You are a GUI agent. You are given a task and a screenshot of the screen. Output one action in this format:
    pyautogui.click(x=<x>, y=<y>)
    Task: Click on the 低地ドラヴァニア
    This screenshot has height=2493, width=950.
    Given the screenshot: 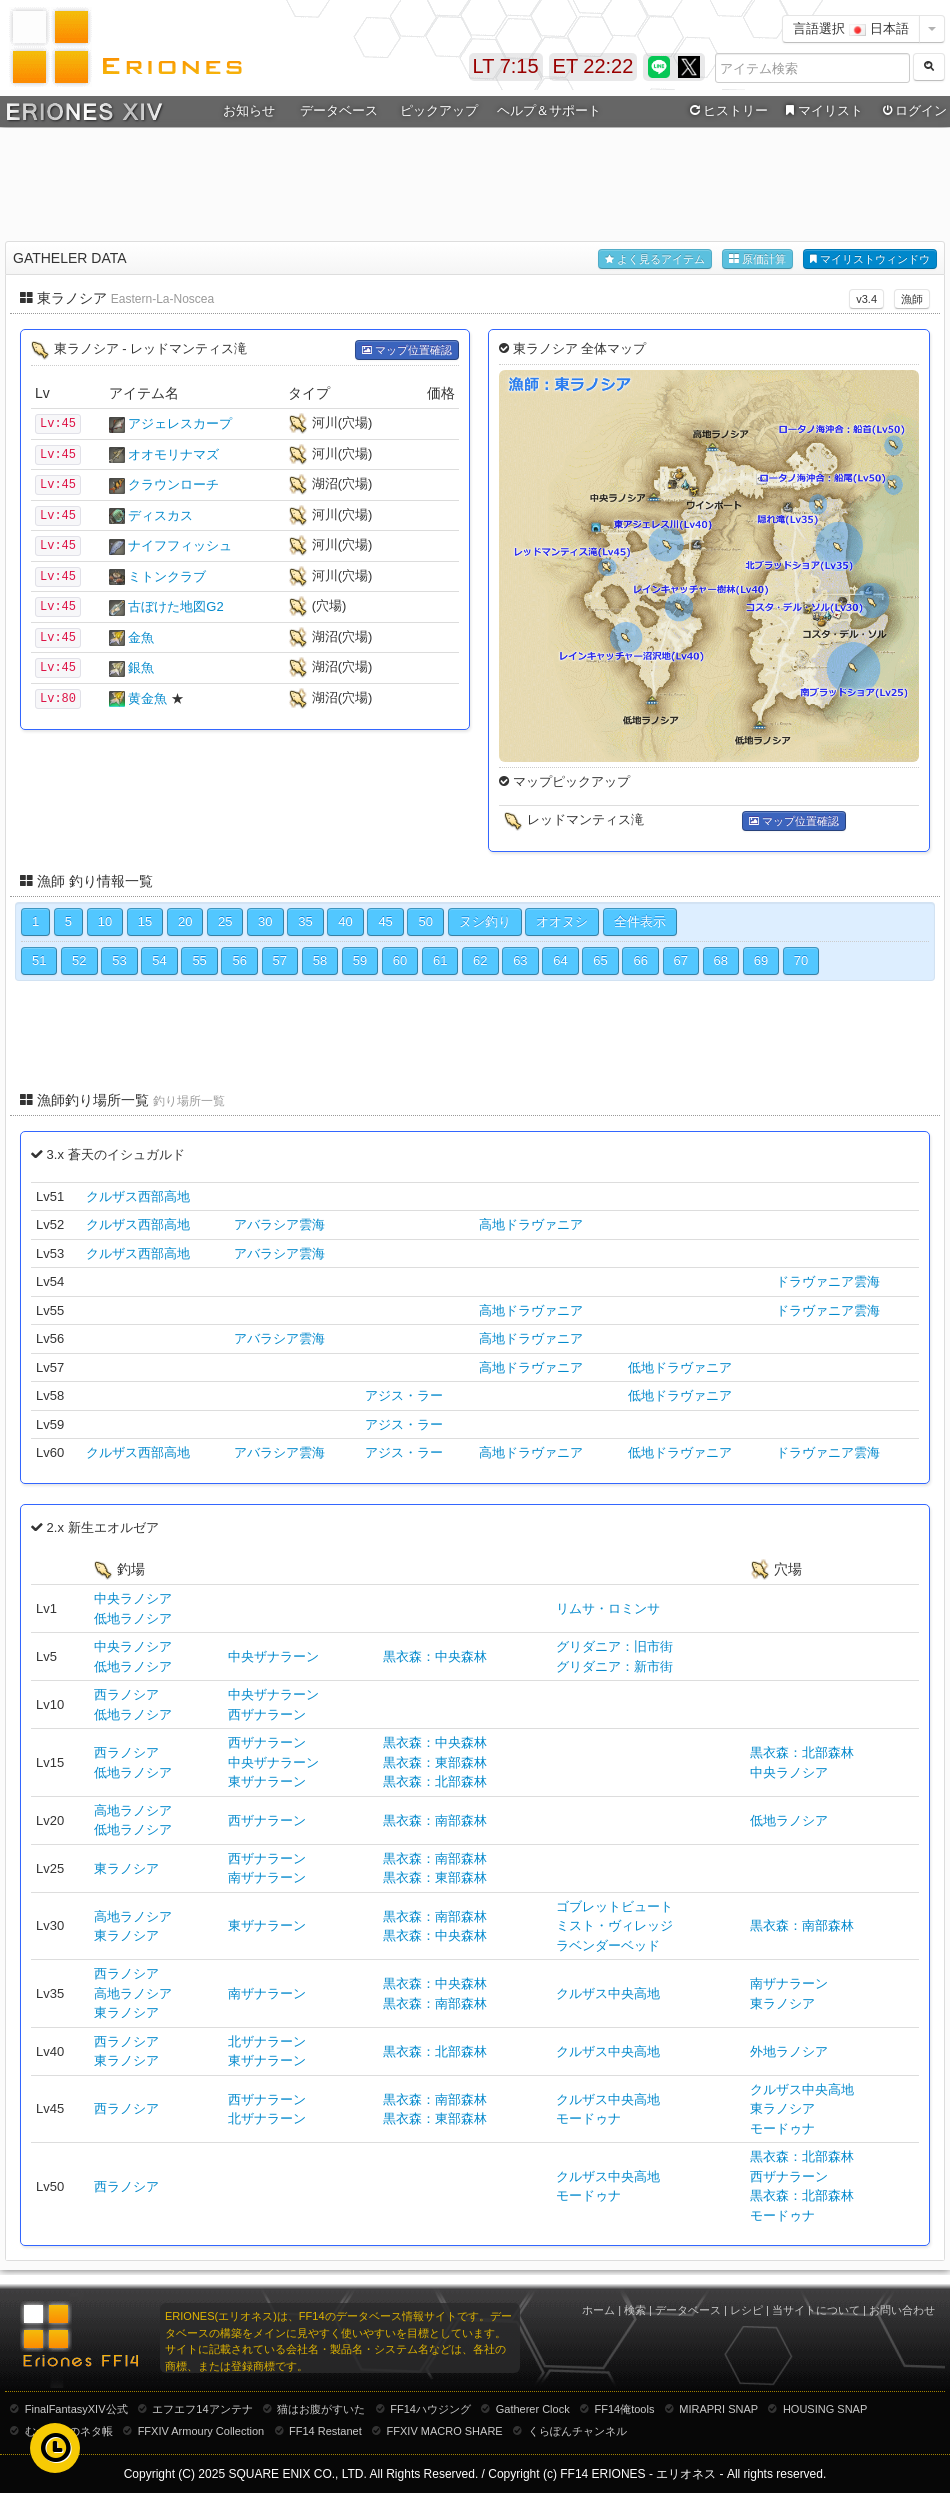 What is the action you would take?
    pyautogui.click(x=680, y=1367)
    